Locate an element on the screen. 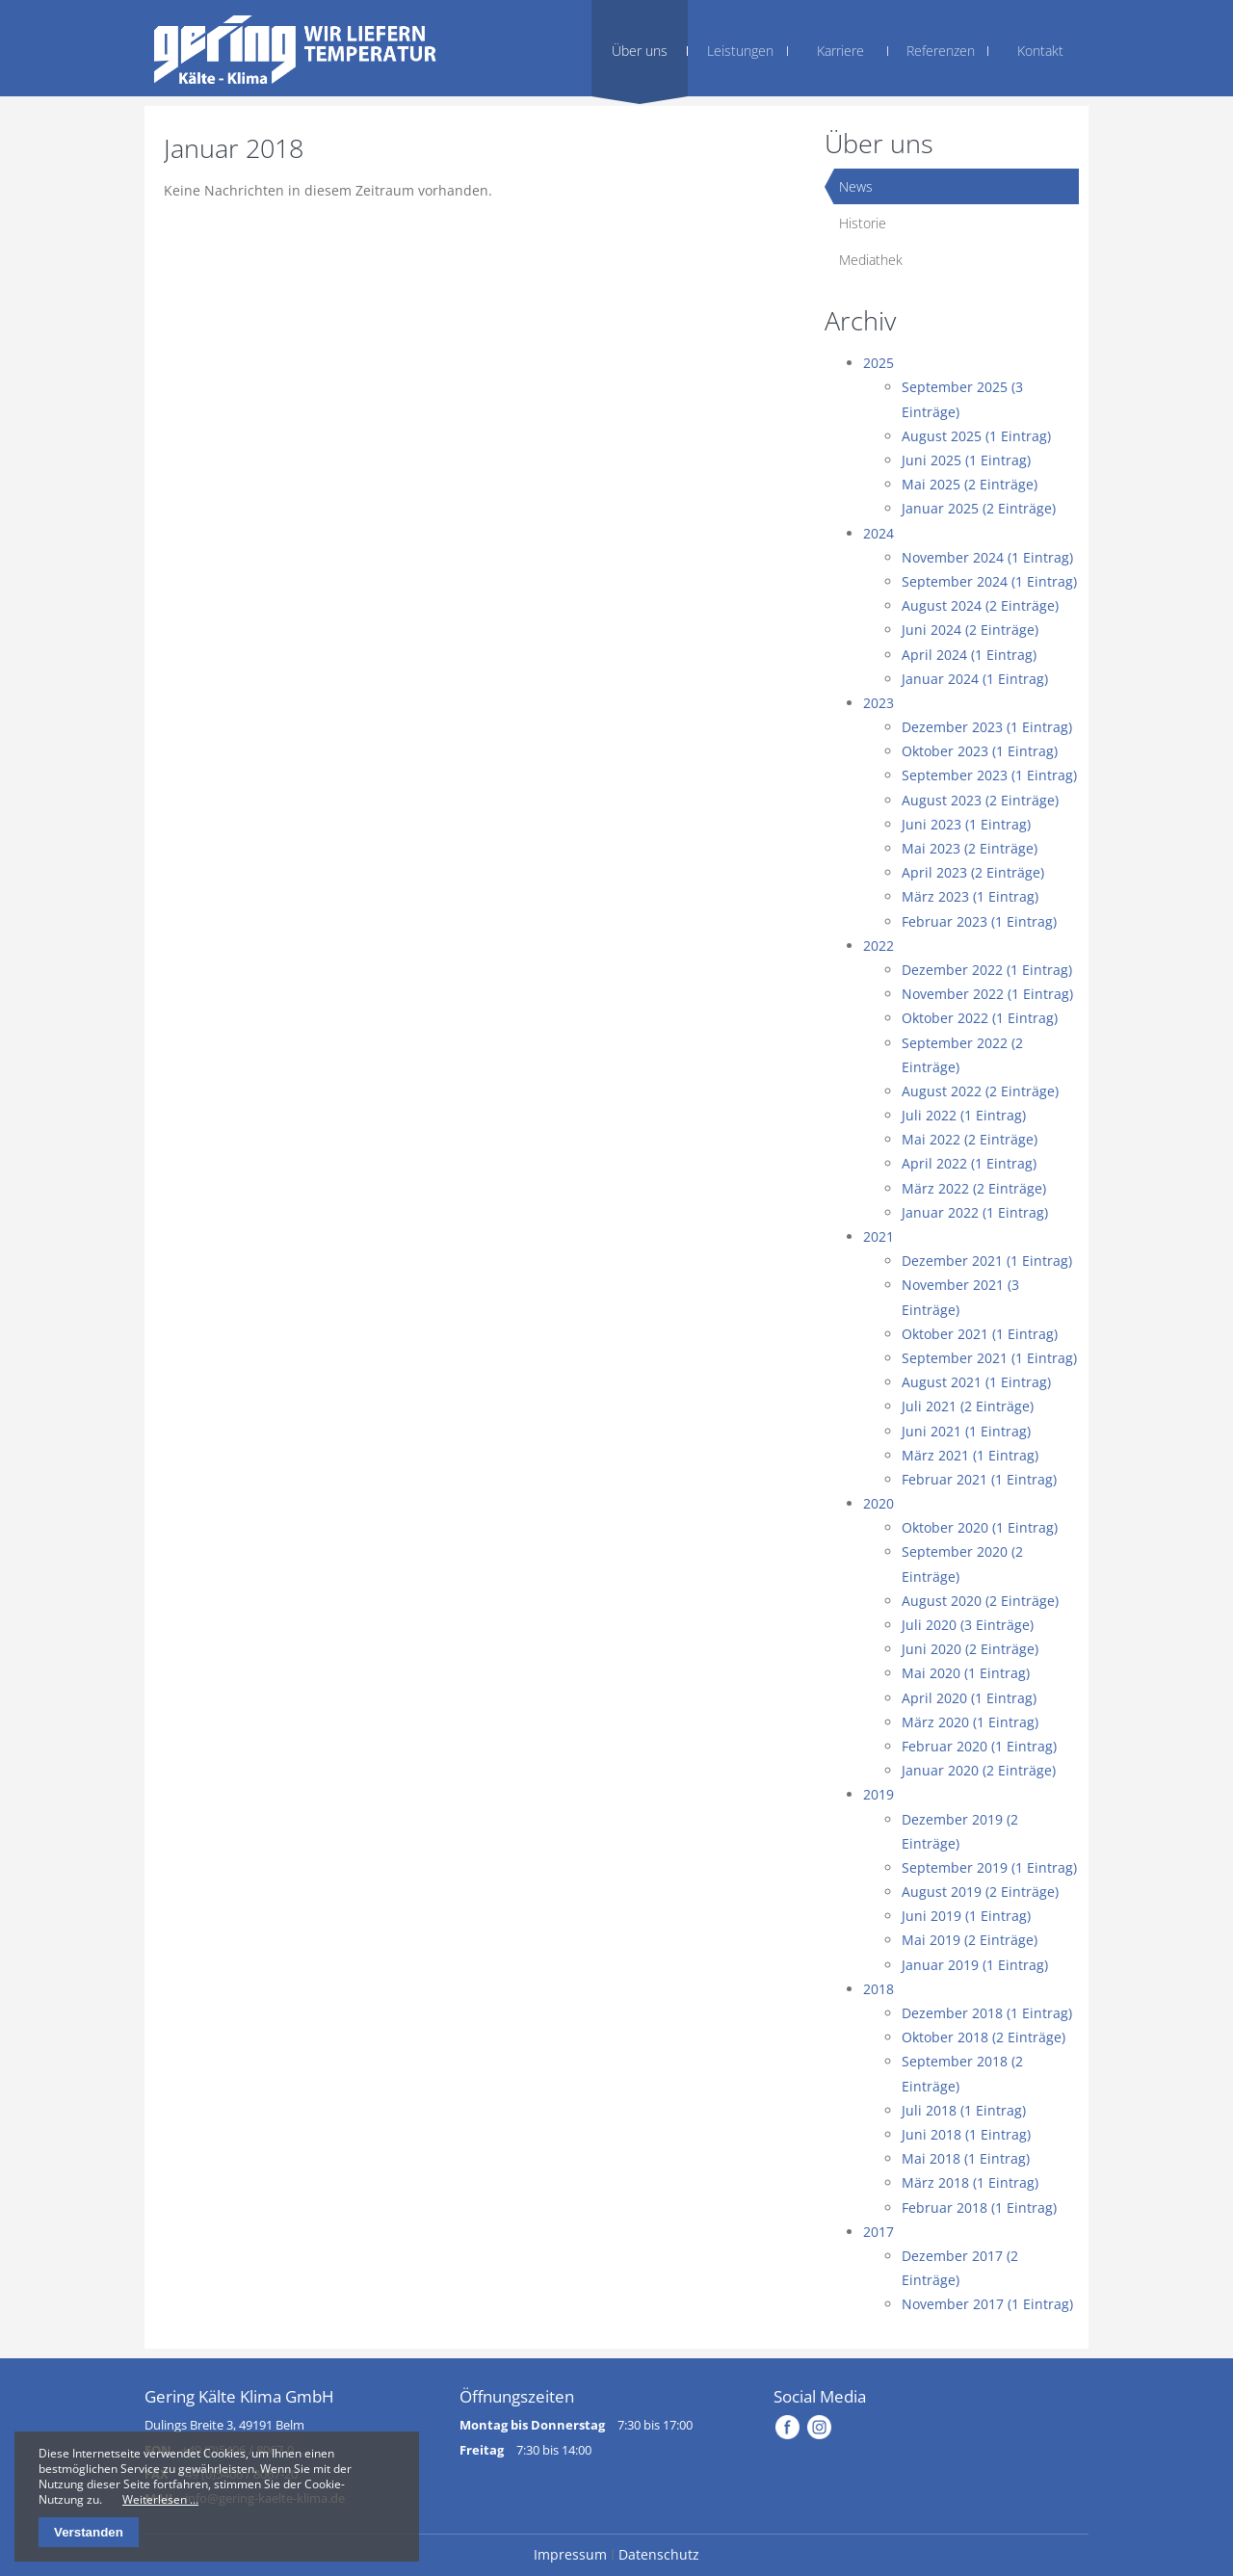 Image resolution: width=1233 pixels, height=2576 pixels. Februar 2020 (1 Eintrag) is located at coordinates (979, 1746).